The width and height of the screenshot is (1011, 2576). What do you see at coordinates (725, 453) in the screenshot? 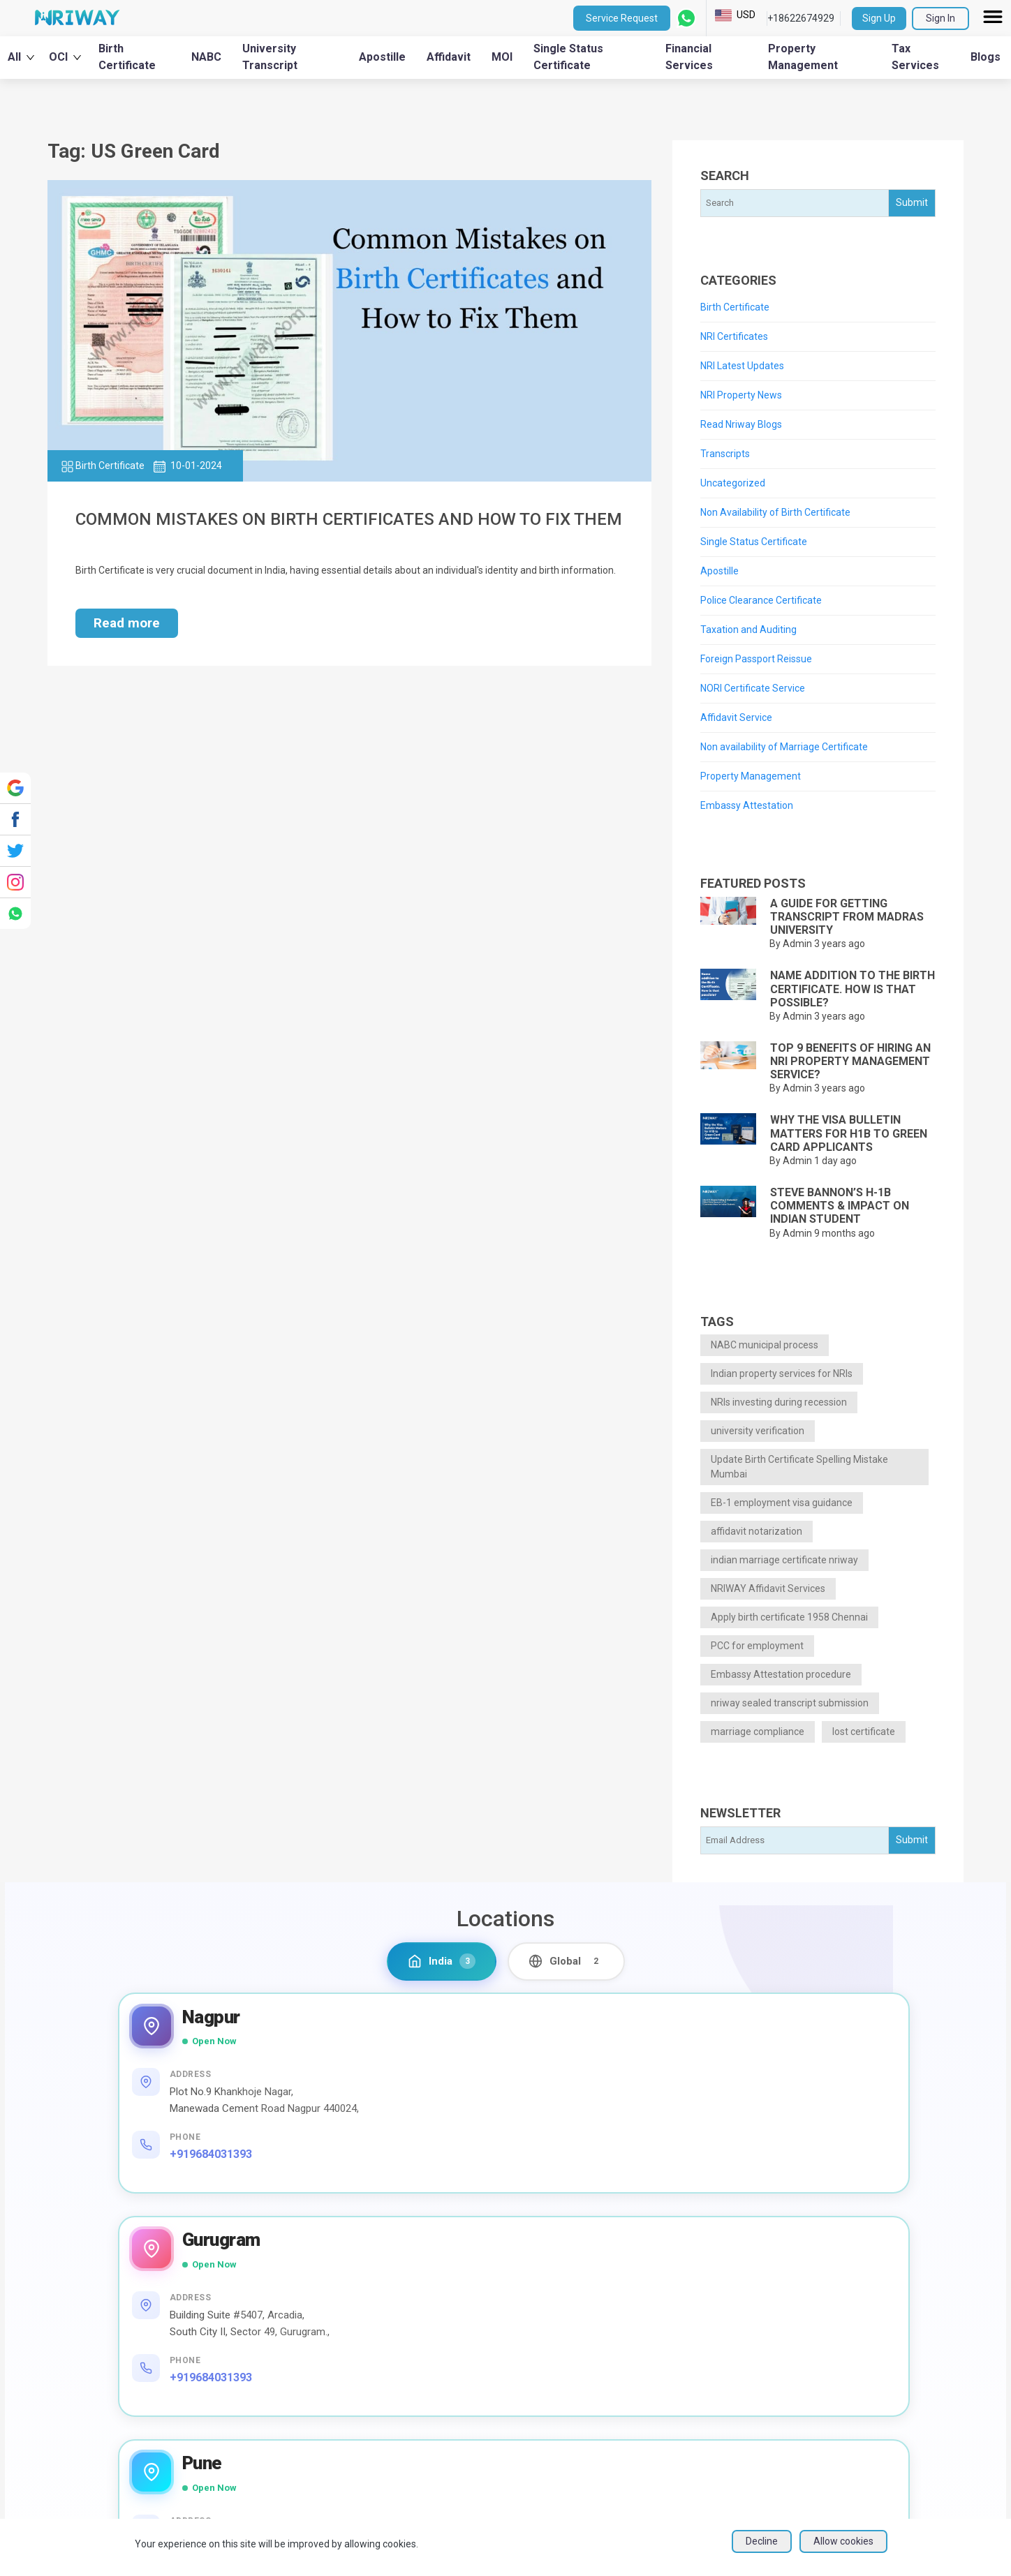
I see `Transcripts` at bounding box center [725, 453].